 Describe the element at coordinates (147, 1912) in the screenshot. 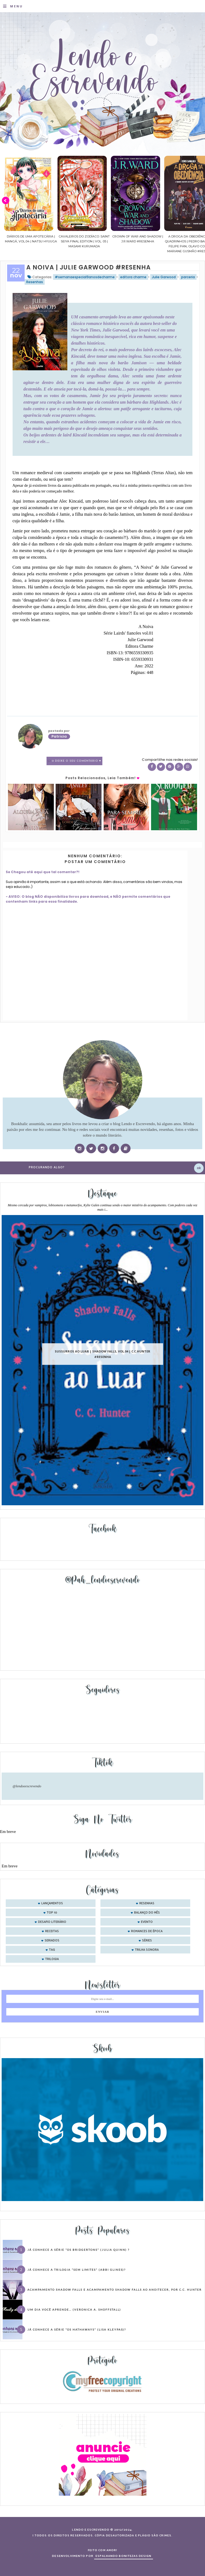

I see `balanço do mês` at that location.